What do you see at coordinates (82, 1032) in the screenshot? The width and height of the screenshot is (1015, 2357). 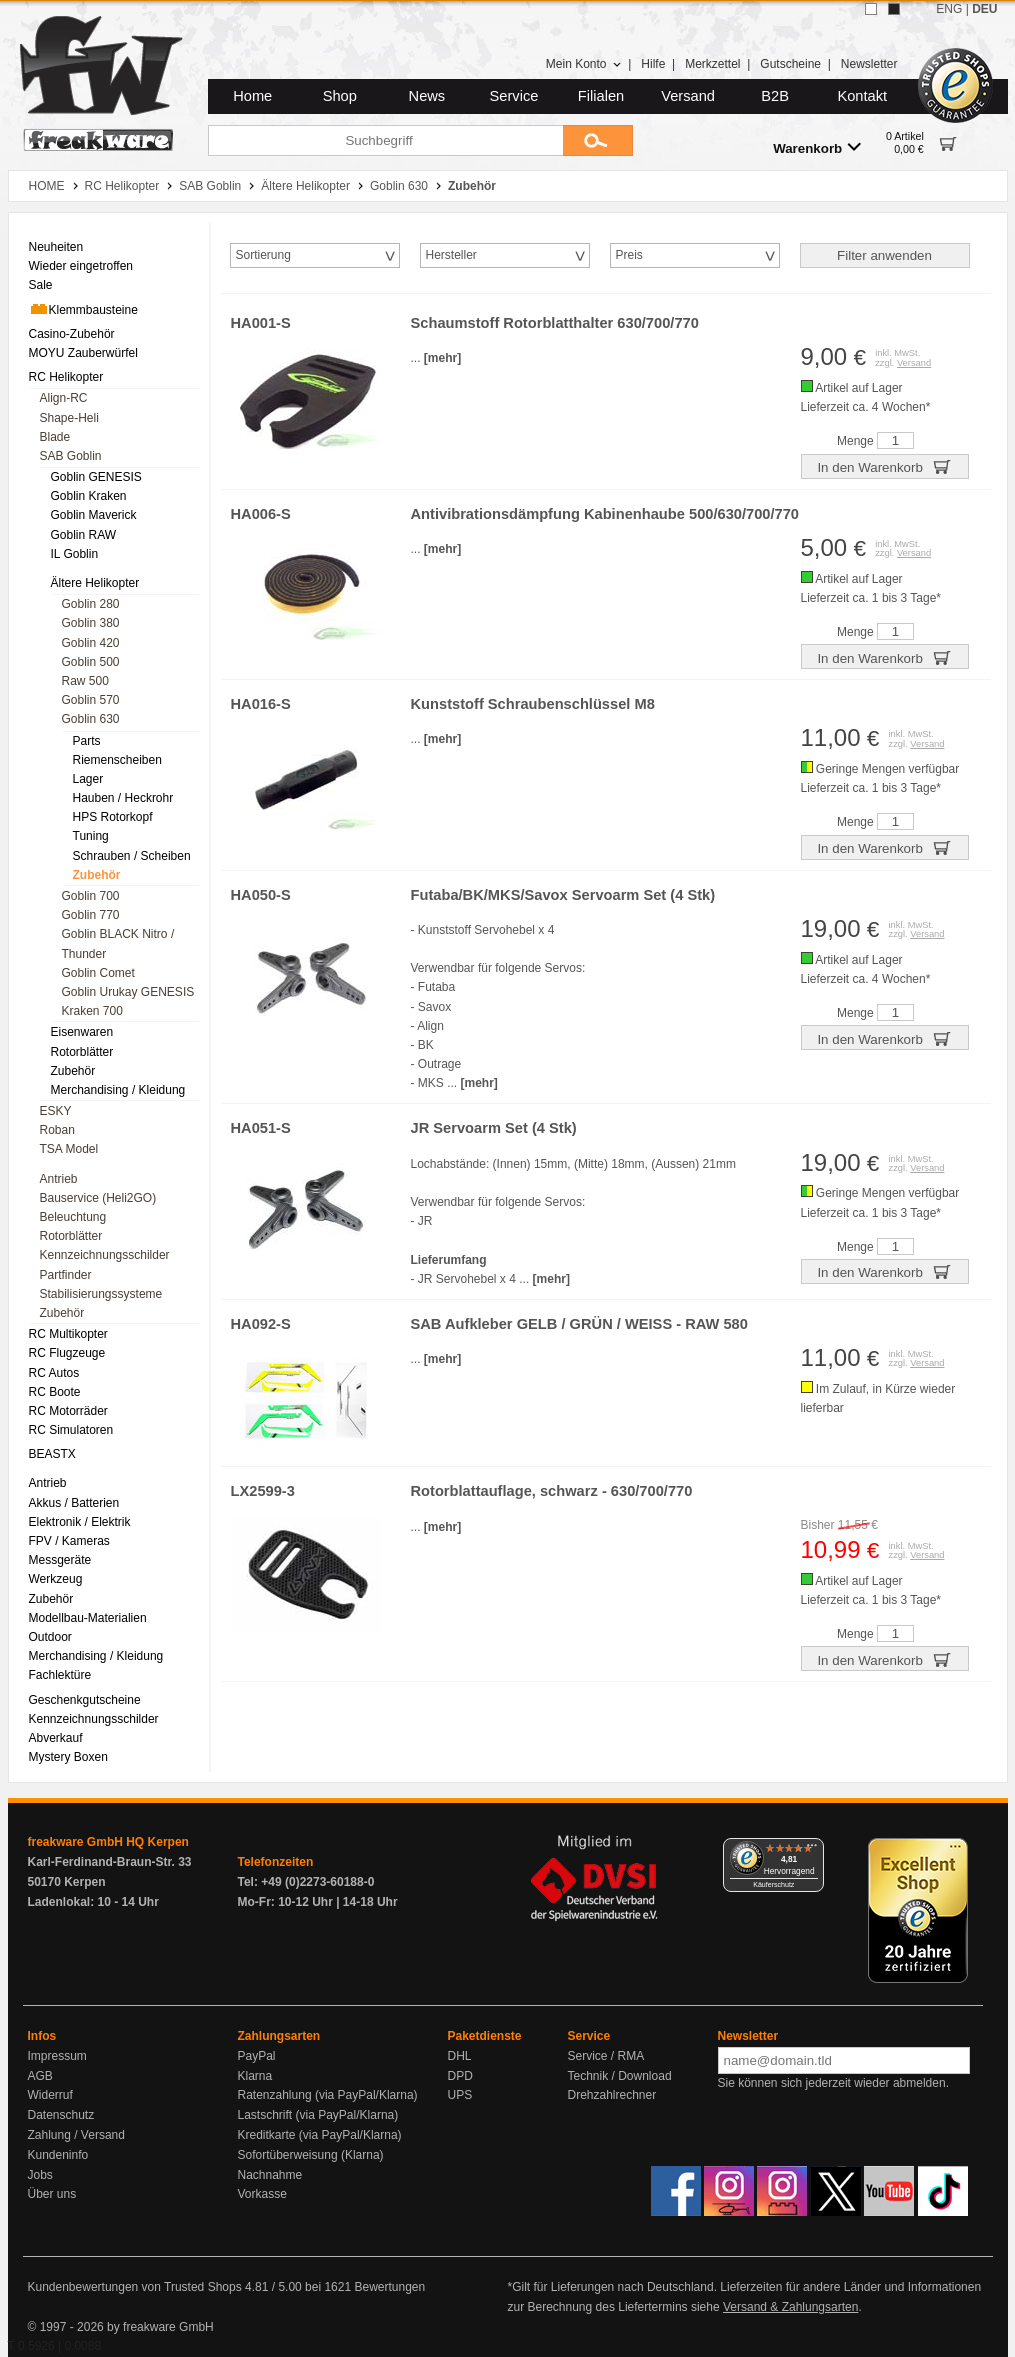 I see `Eisenwaren [menuitem]` at bounding box center [82, 1032].